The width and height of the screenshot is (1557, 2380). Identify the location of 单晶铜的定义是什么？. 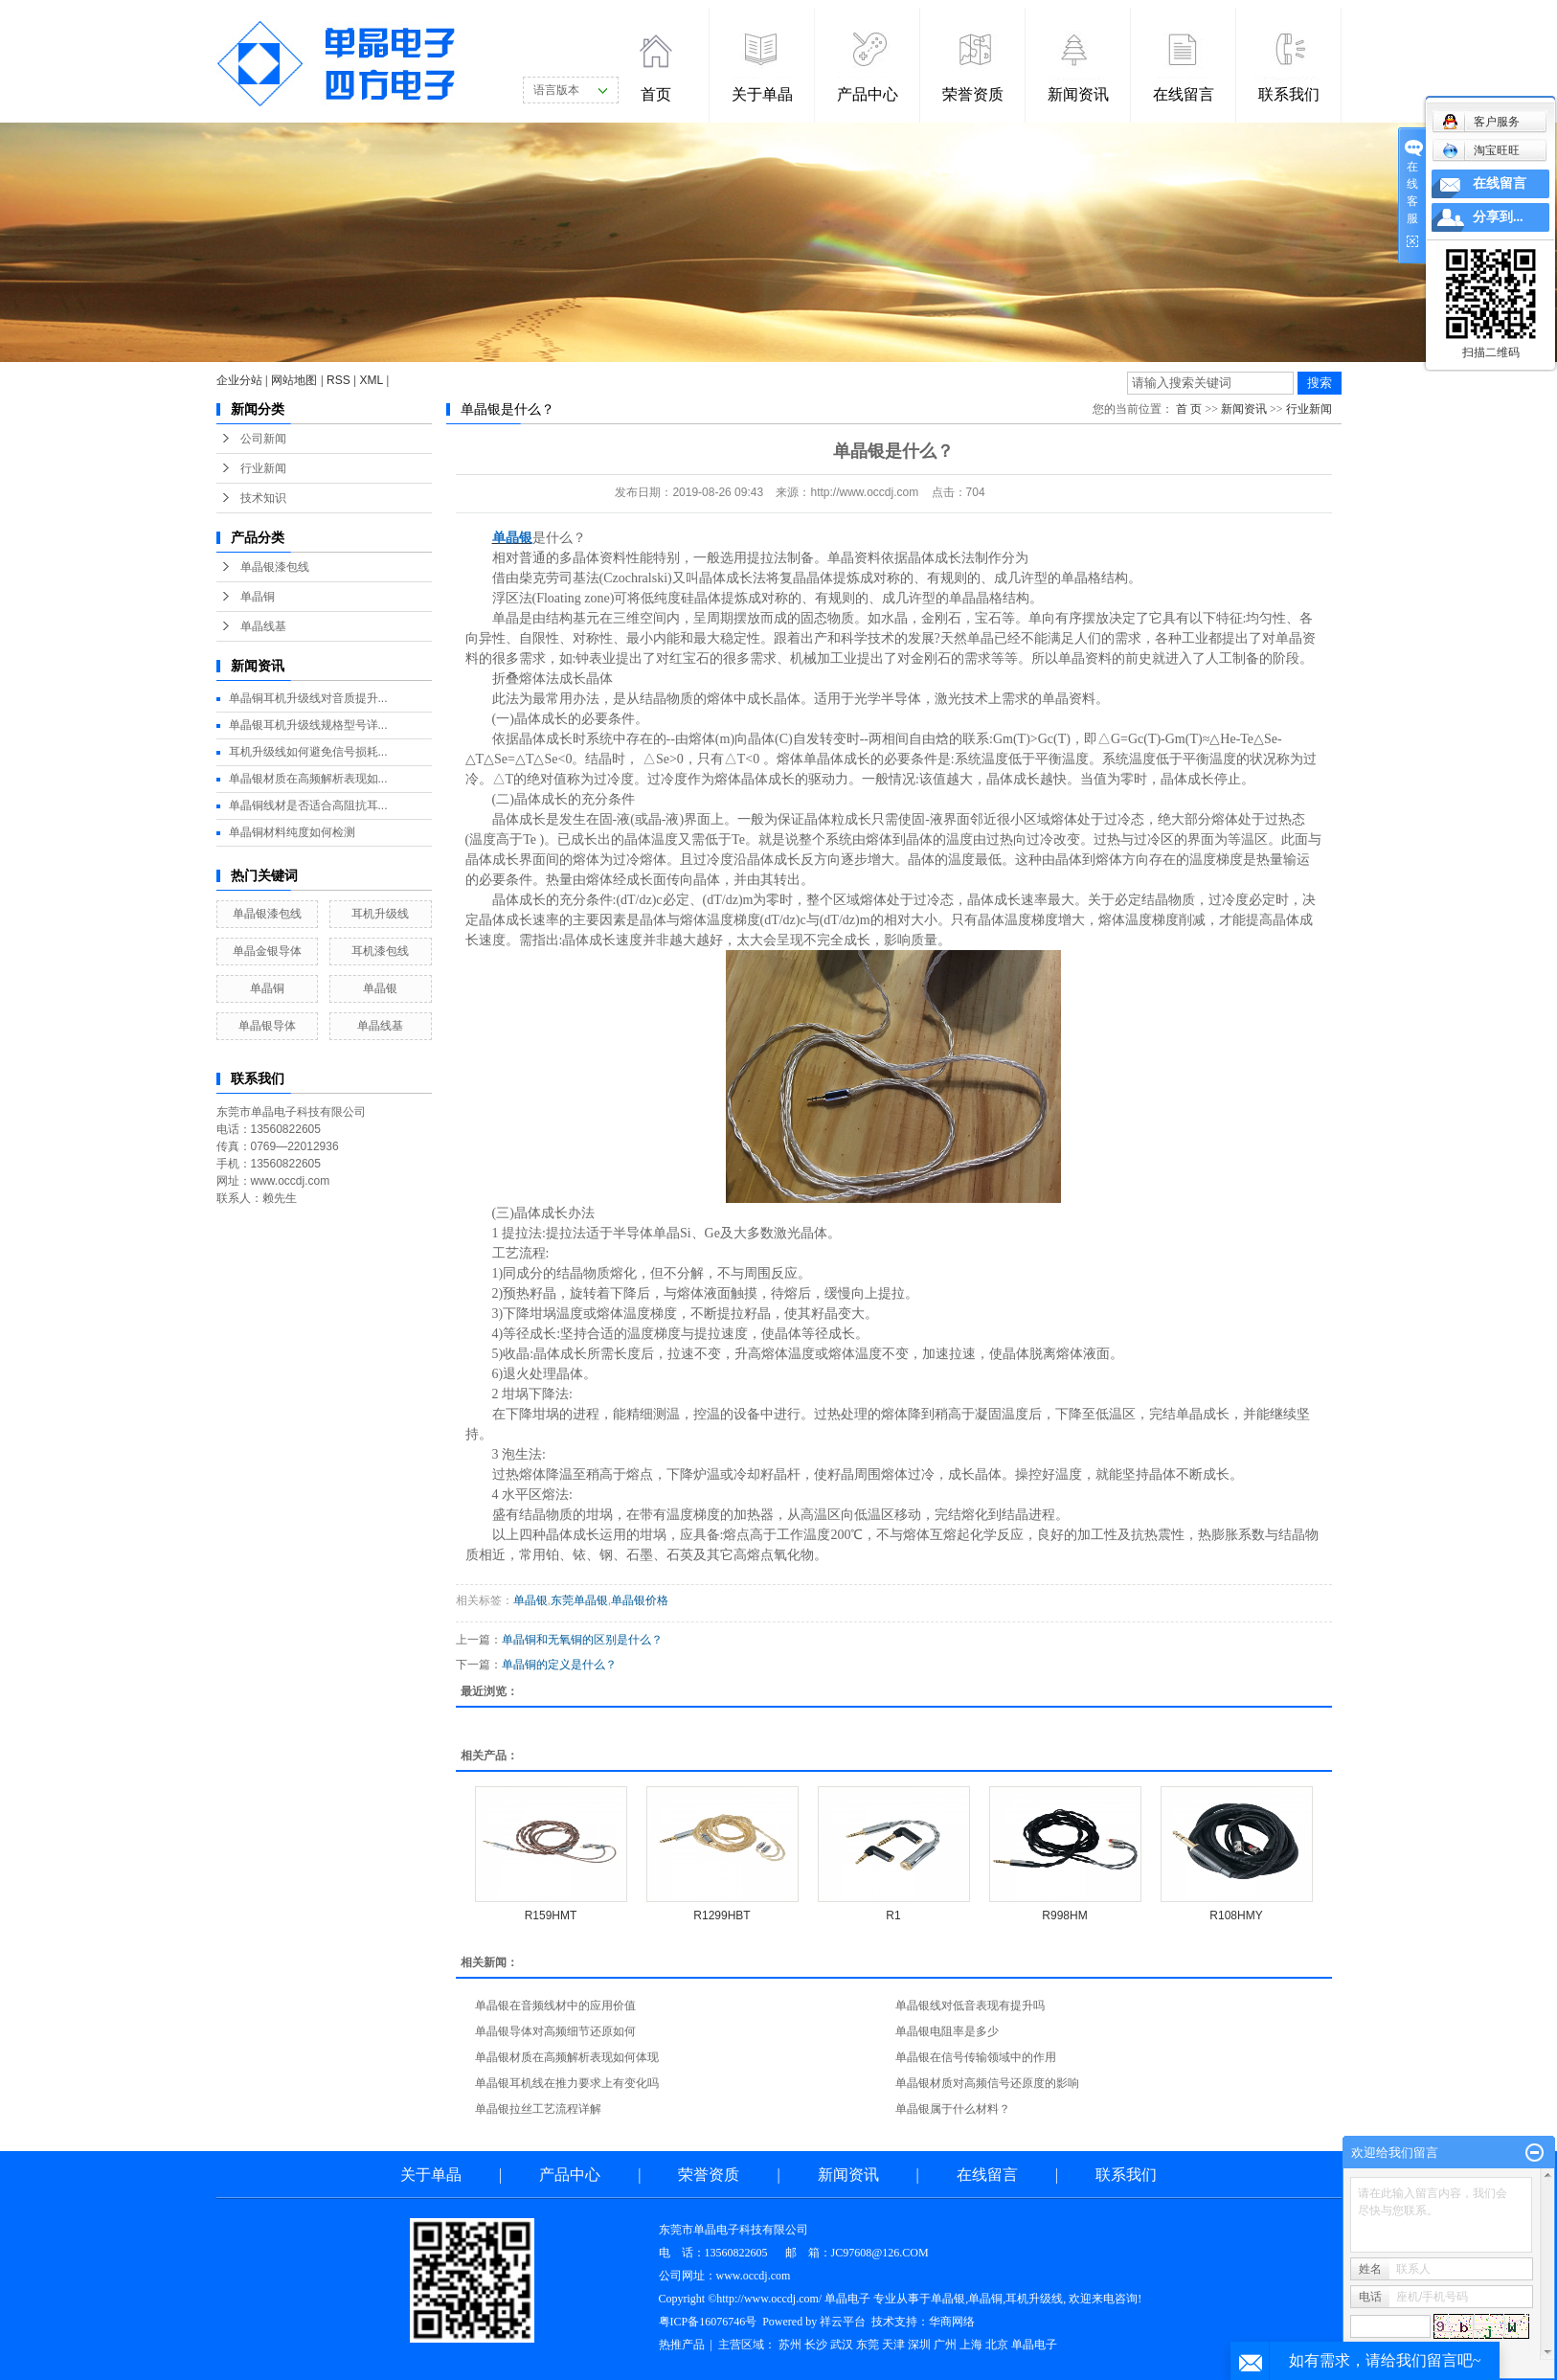
(559, 1664).